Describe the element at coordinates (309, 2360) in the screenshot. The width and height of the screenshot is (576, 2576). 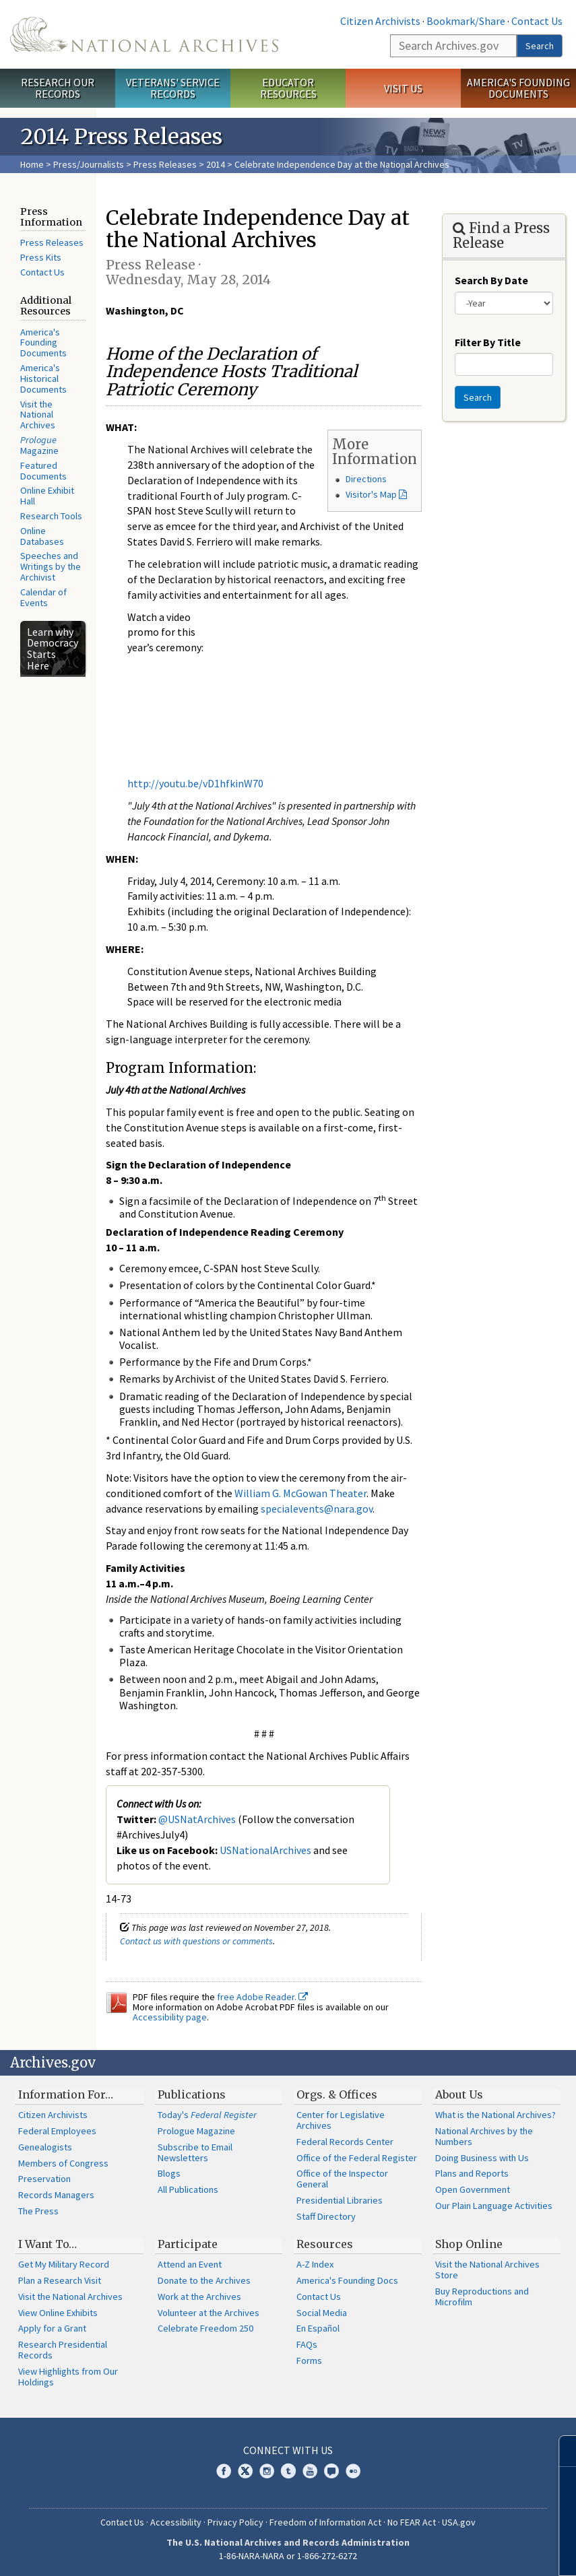
I see `Forms` at that location.